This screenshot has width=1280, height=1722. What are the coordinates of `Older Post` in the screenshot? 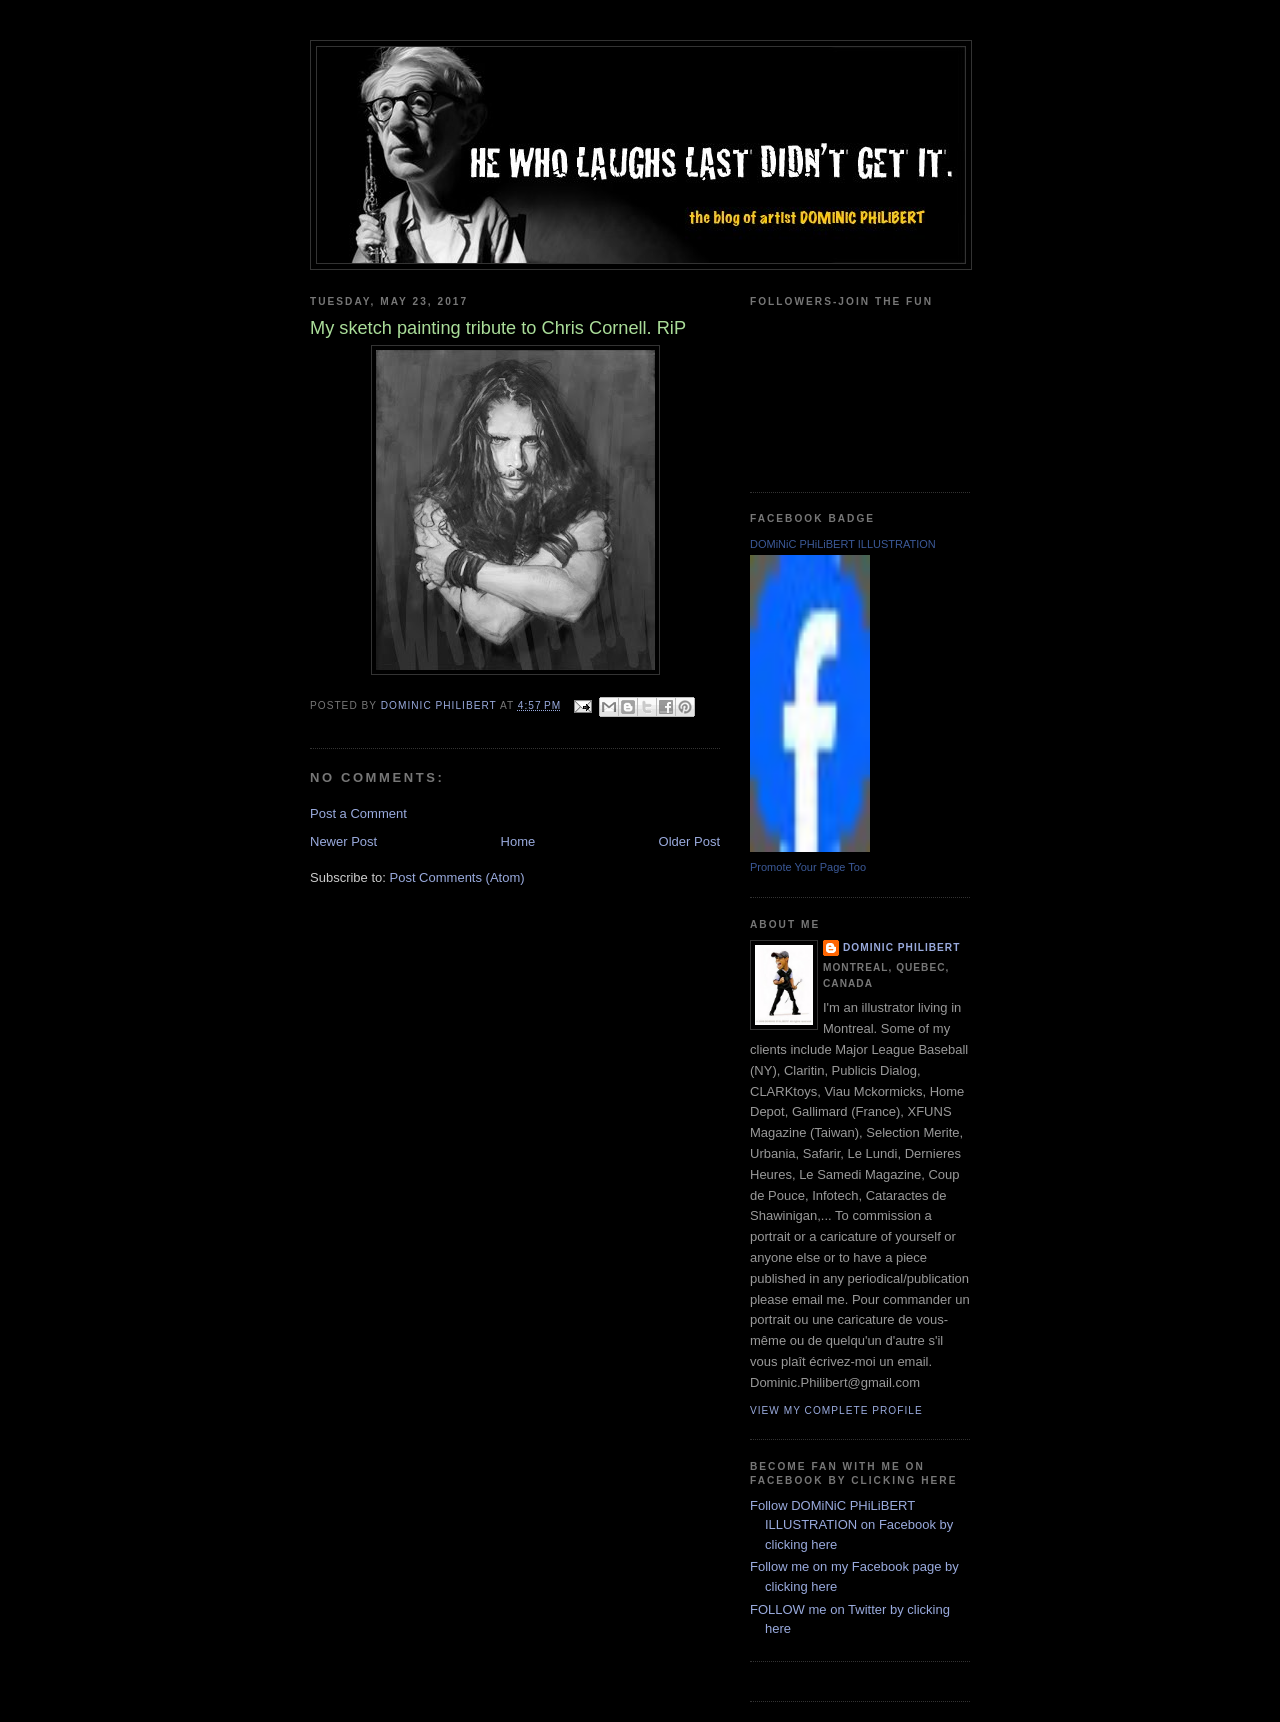 It's located at (689, 841).